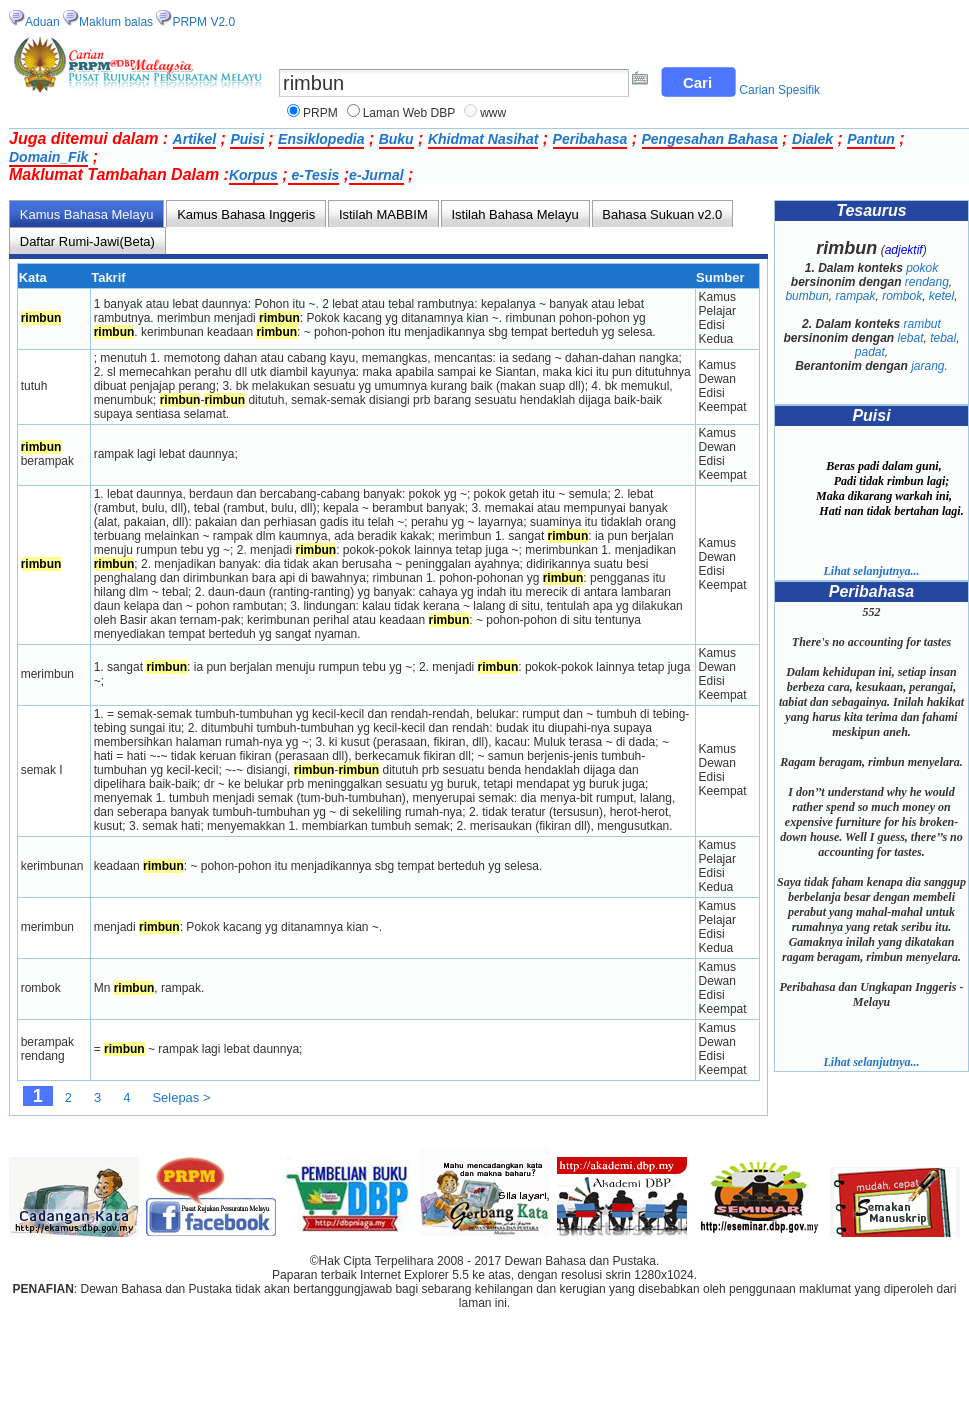 The image size is (969, 1423). I want to click on Domain_Fik, so click(48, 157).